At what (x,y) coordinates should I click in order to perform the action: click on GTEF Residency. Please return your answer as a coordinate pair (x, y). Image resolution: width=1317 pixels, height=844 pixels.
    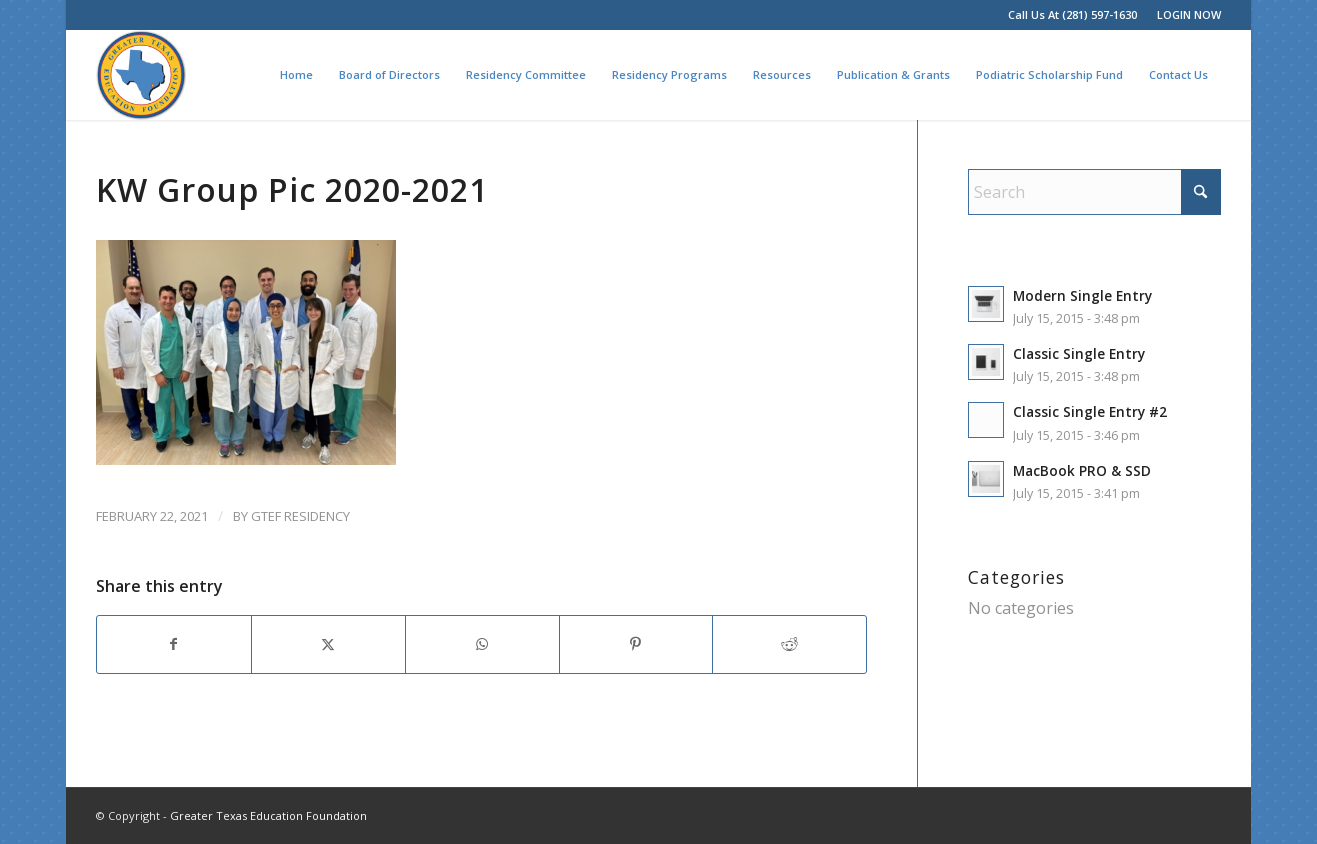
    Looking at the image, I should click on (300, 516).